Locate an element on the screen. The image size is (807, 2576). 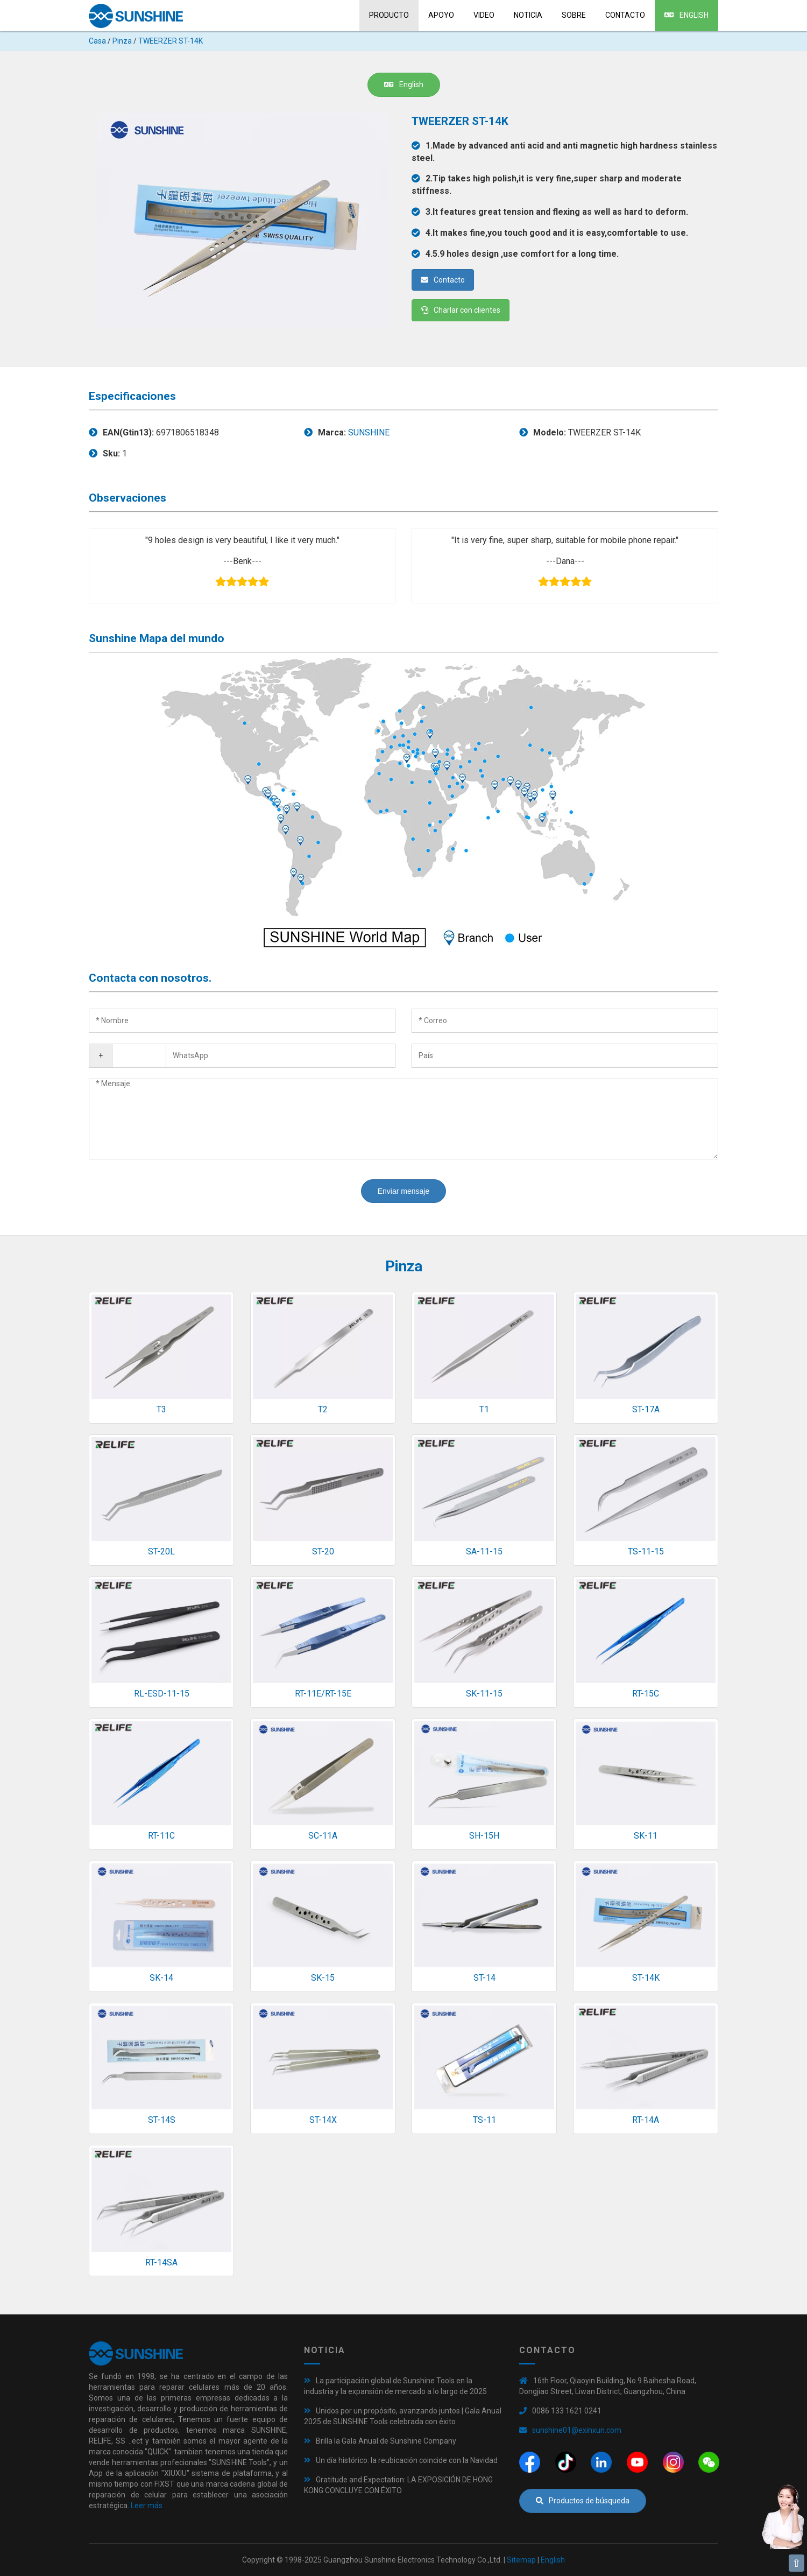
Un día histórico: la reubicación coincide con la Navidad is located at coordinates (407, 2460).